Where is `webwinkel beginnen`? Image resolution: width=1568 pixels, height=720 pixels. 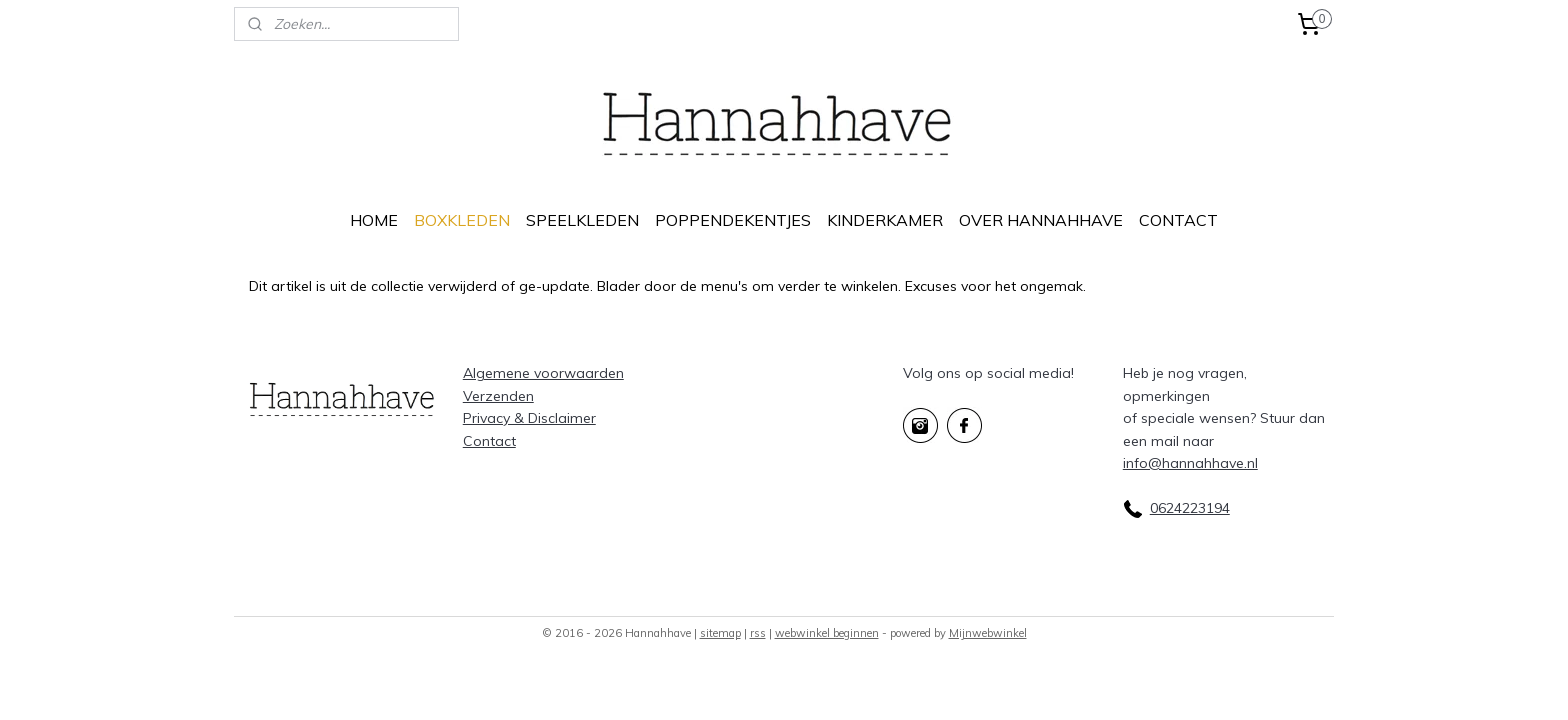 webwinkel beginnen is located at coordinates (827, 633).